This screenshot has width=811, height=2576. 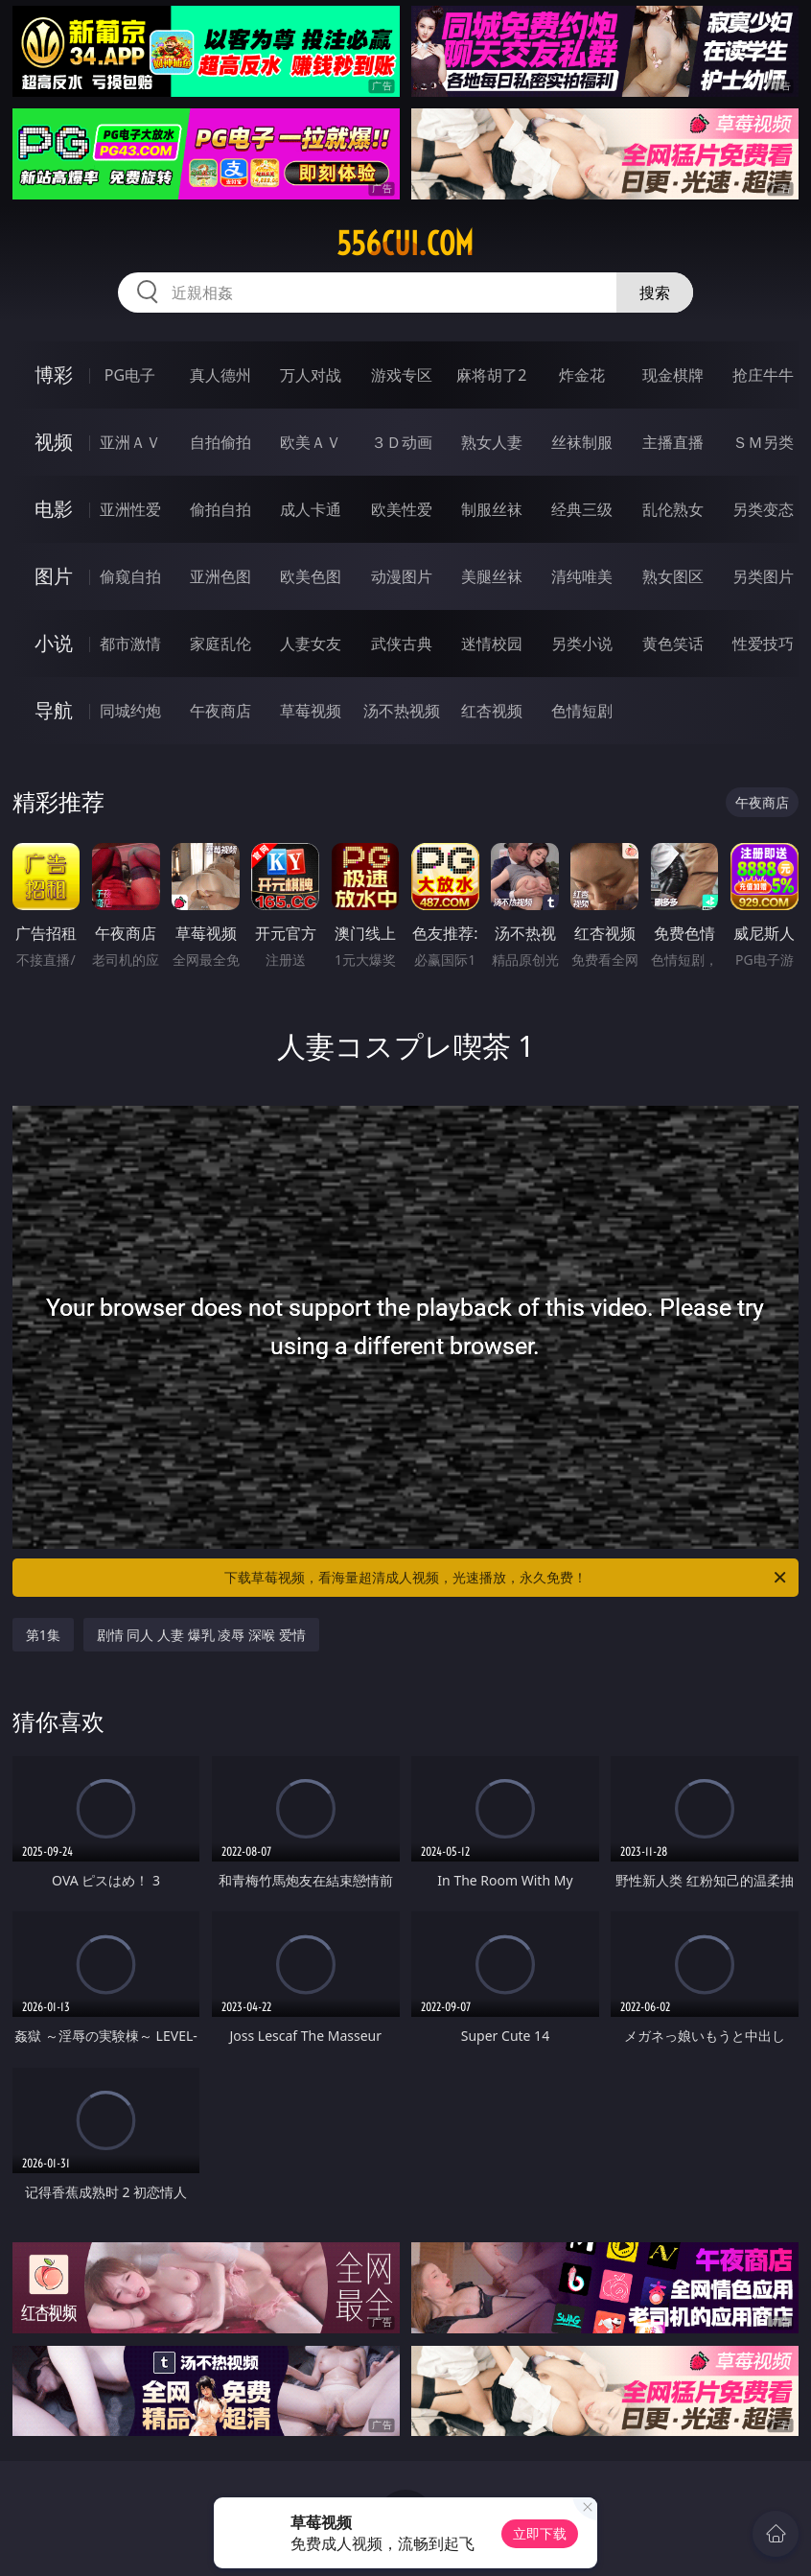 What do you see at coordinates (763, 643) in the screenshot?
I see `性爱技巧` at bounding box center [763, 643].